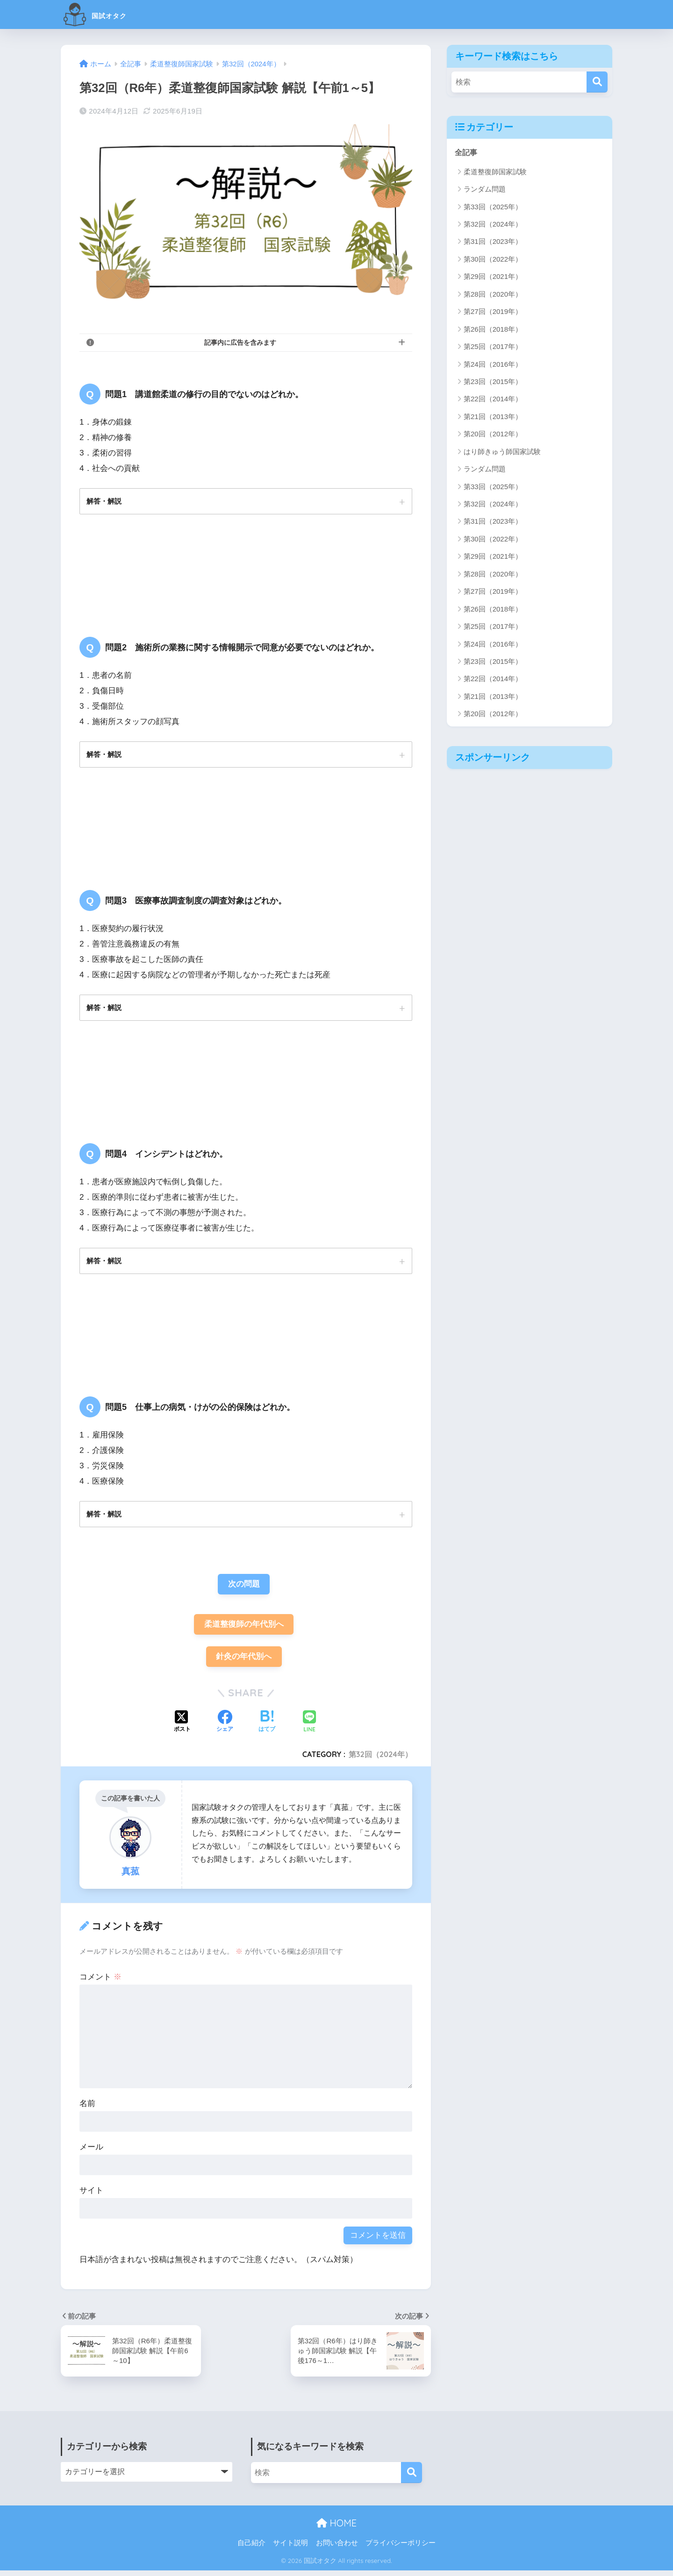 The image size is (673, 2576). Describe the element at coordinates (467, 152) in the screenshot. I see `全記事` at that location.